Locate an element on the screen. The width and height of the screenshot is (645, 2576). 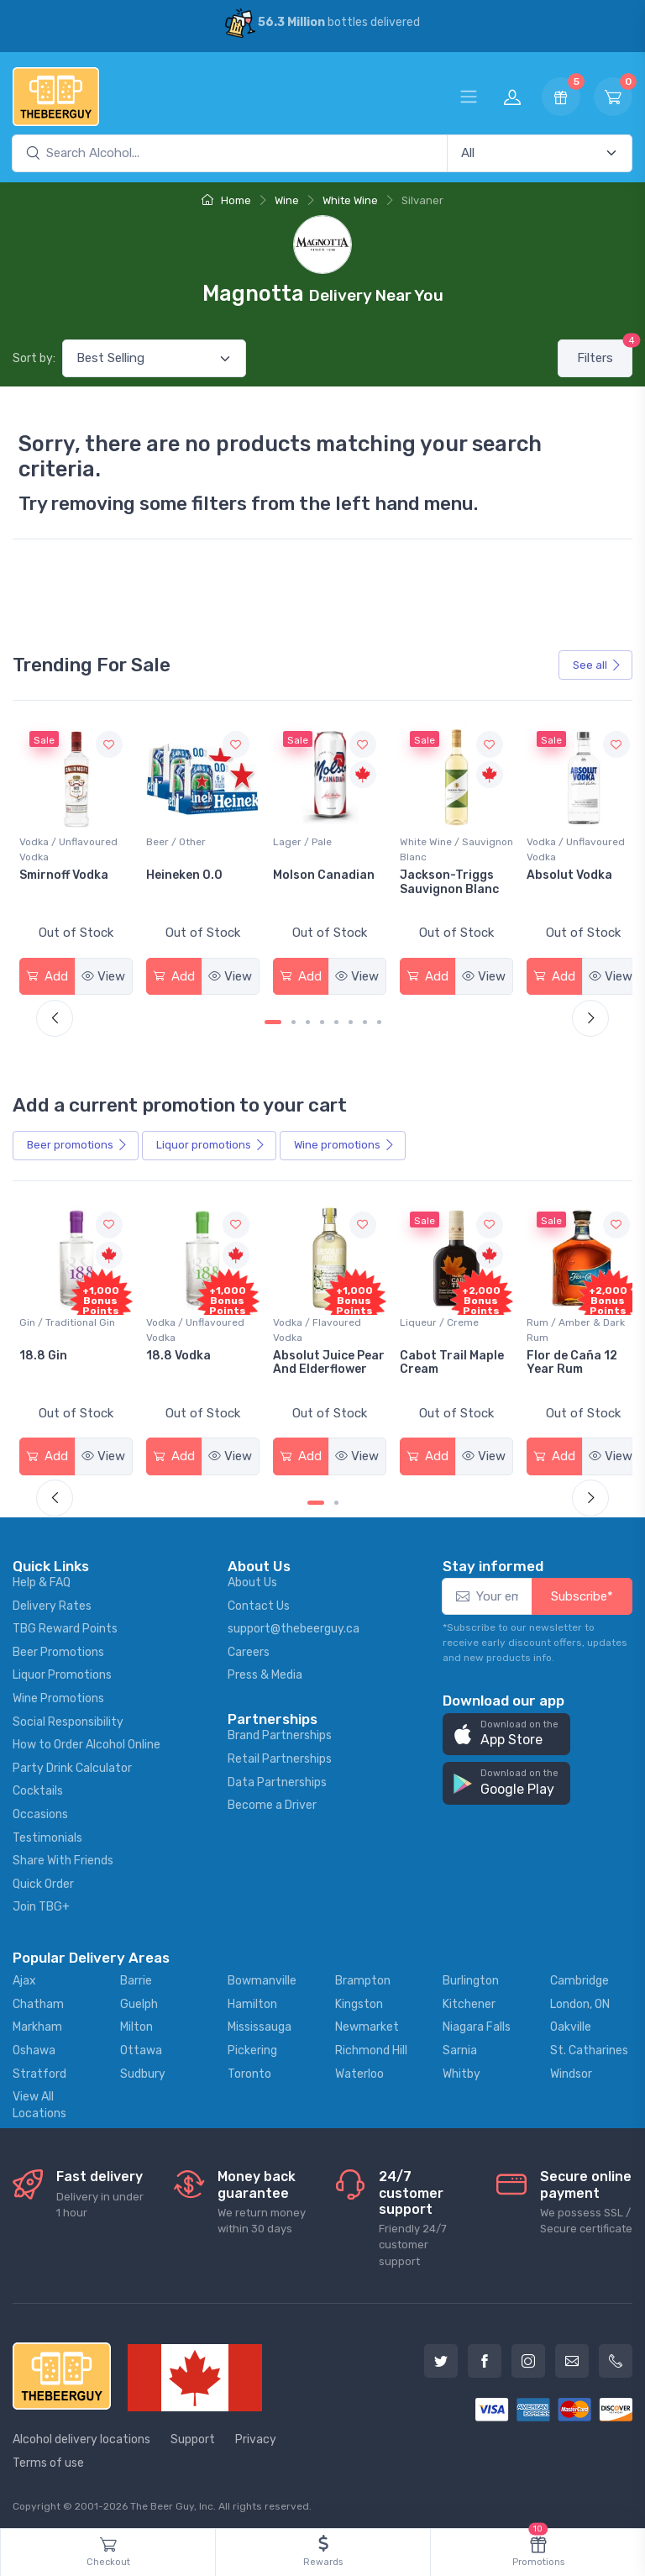
[Carousel Page 1 (Current Slide)] is located at coordinates (273, 1019).